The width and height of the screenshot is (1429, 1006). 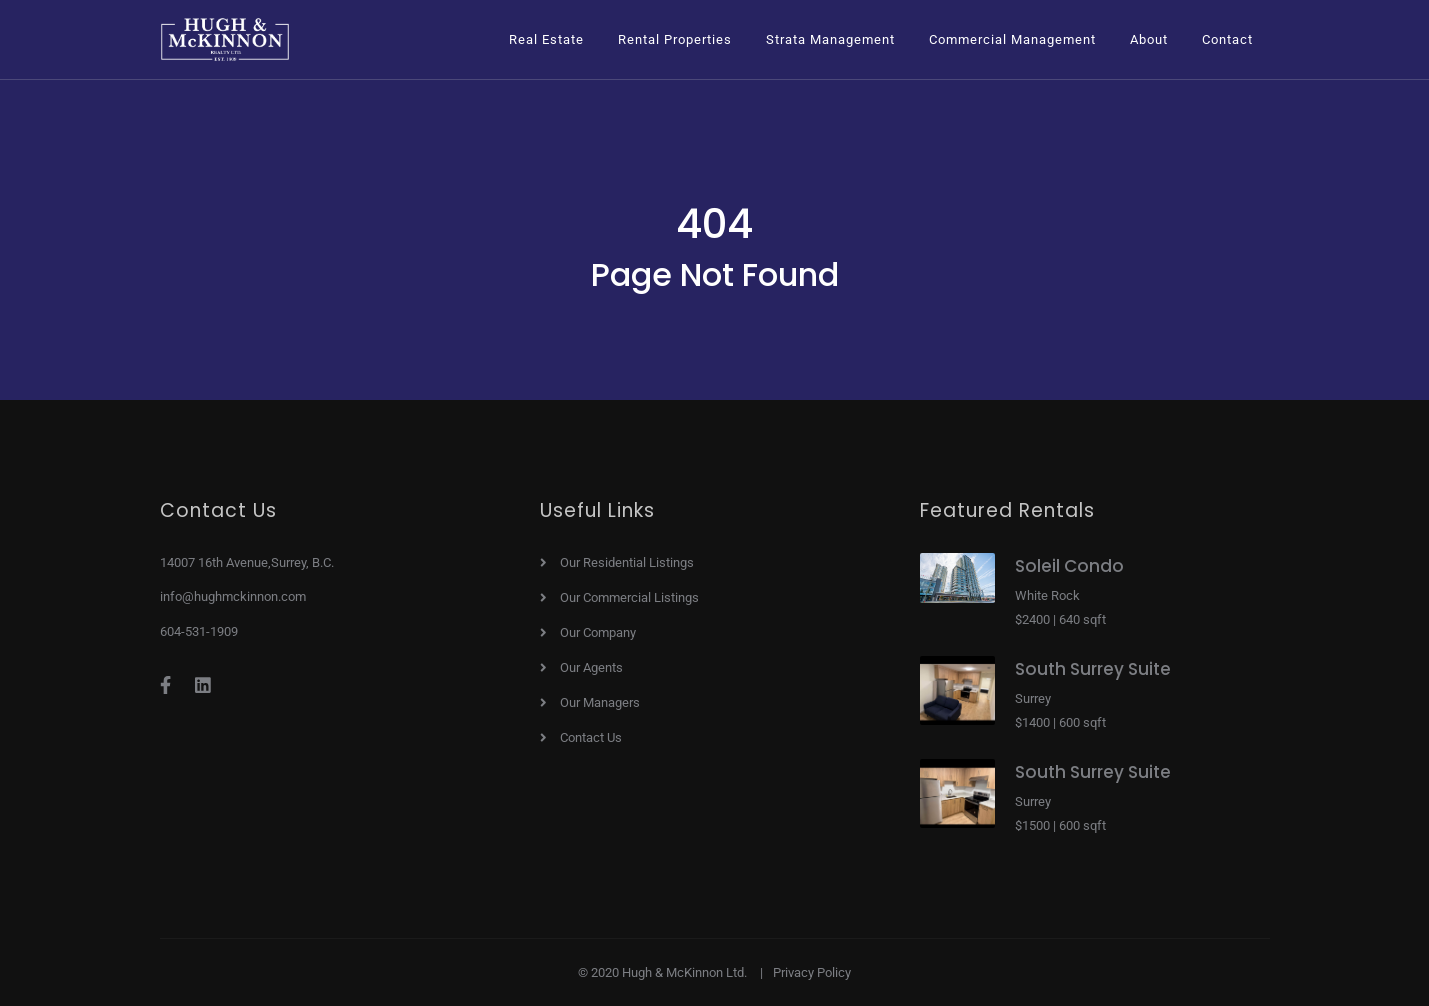 What do you see at coordinates (1227, 39) in the screenshot?
I see `Contact` at bounding box center [1227, 39].